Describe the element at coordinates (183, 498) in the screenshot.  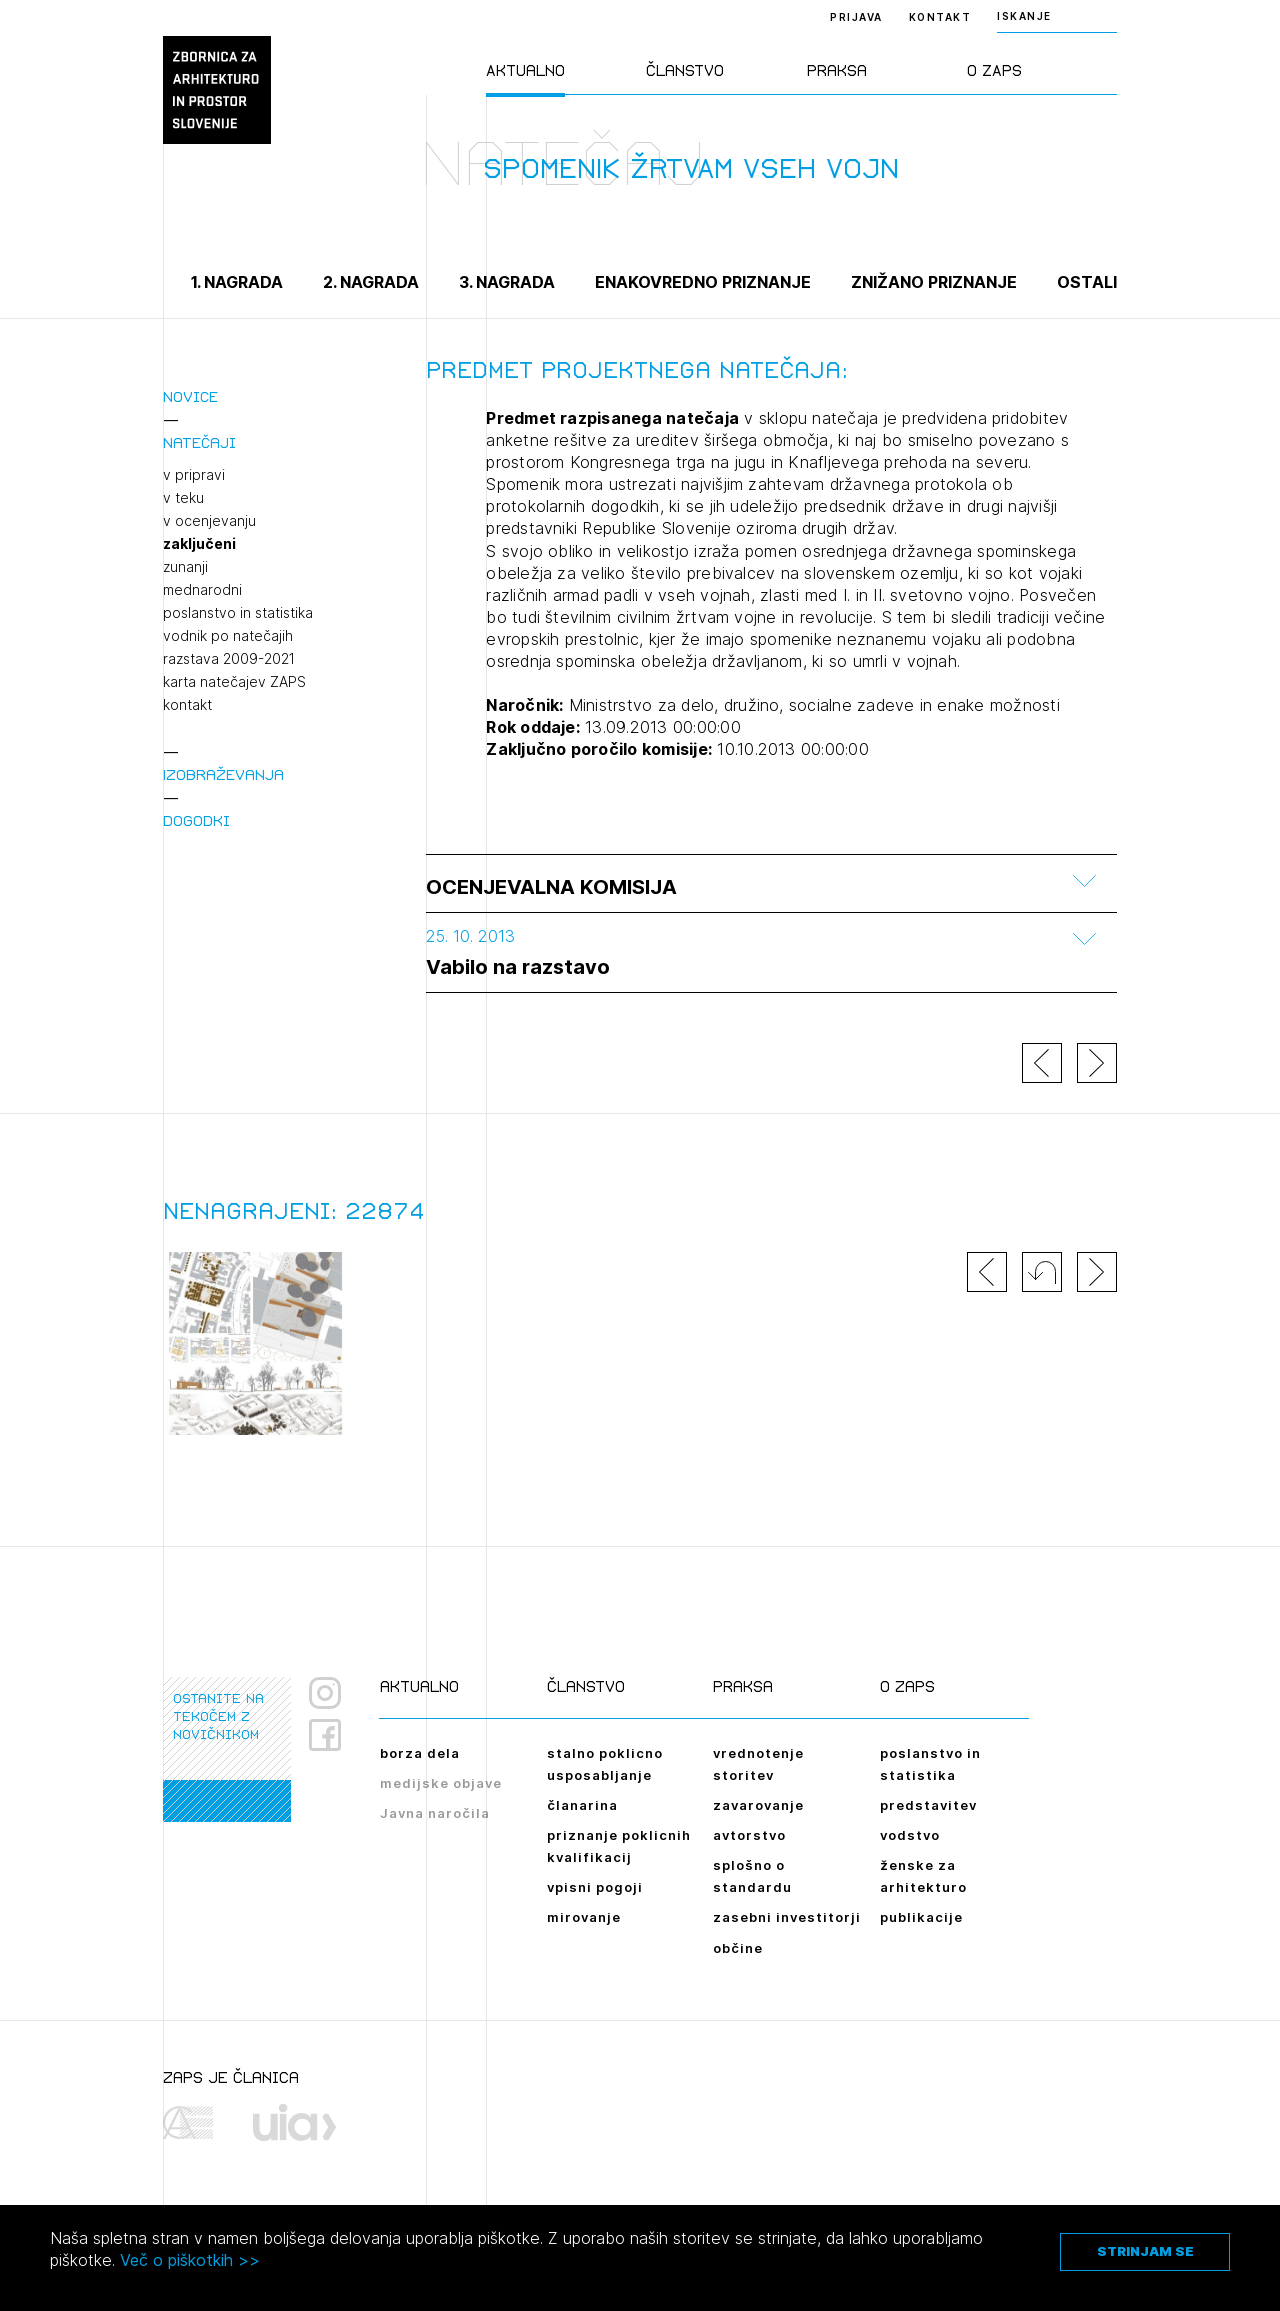
I see `v teku` at that location.